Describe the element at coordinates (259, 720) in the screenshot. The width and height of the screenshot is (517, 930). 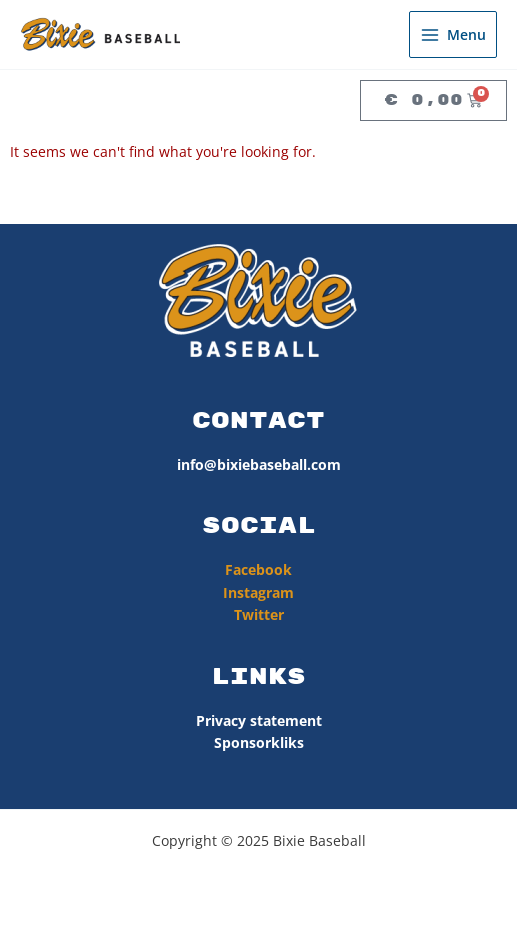
I see `Privacy statement` at that location.